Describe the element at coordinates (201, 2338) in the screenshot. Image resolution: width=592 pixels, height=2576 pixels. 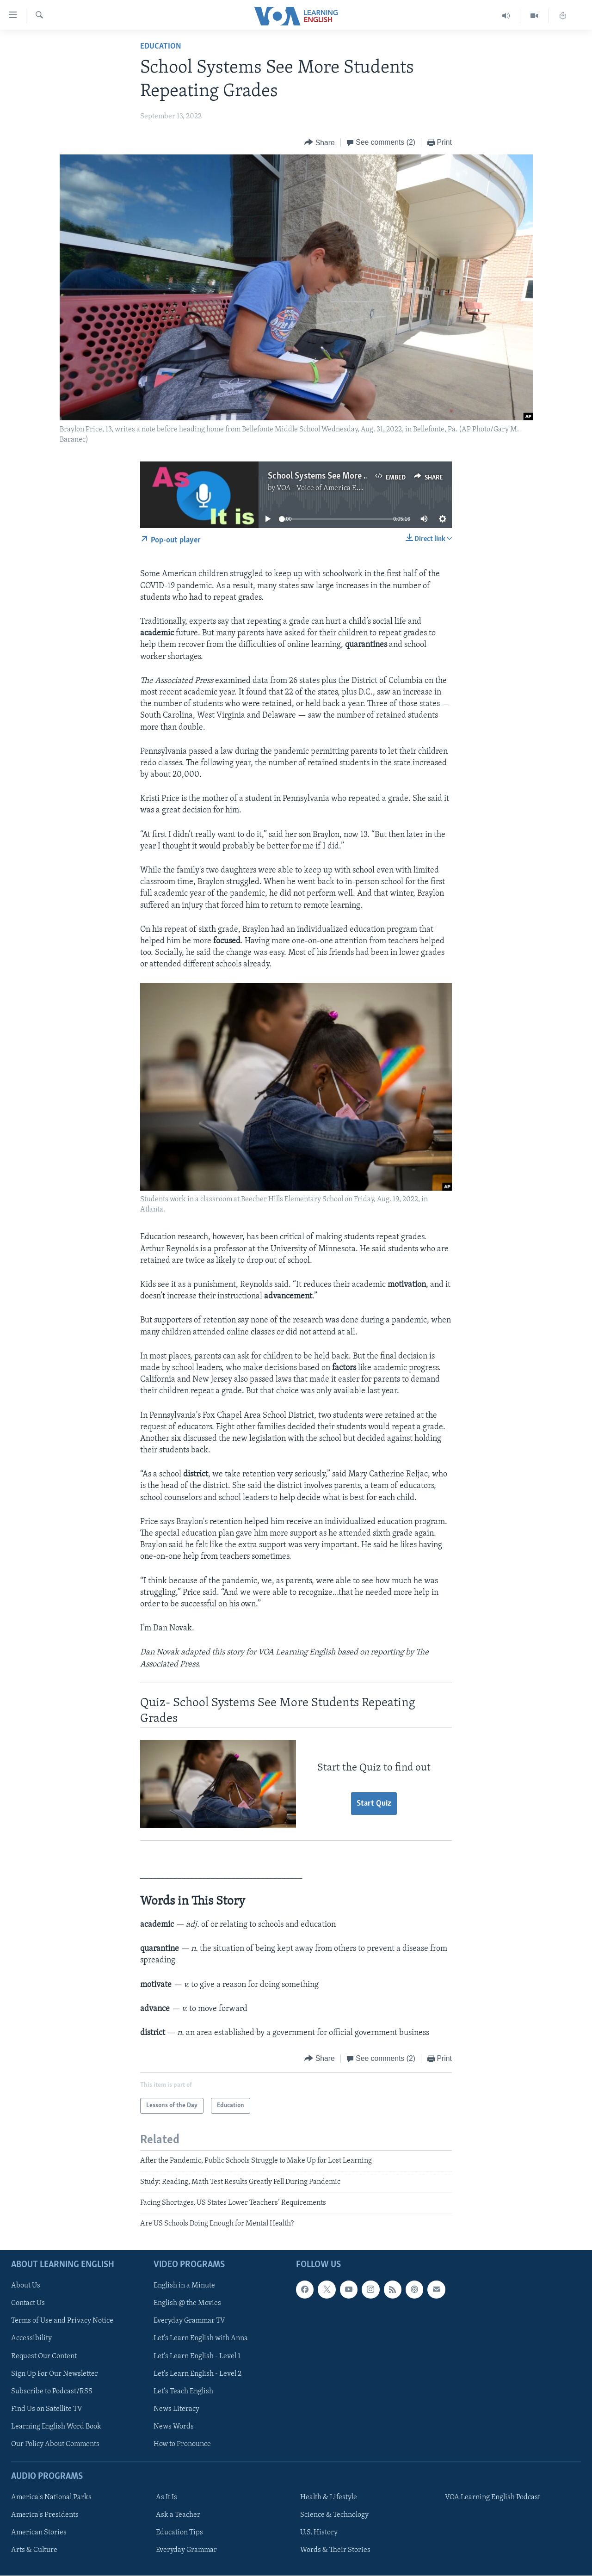
I see `Let's Learn English with Anna` at that location.